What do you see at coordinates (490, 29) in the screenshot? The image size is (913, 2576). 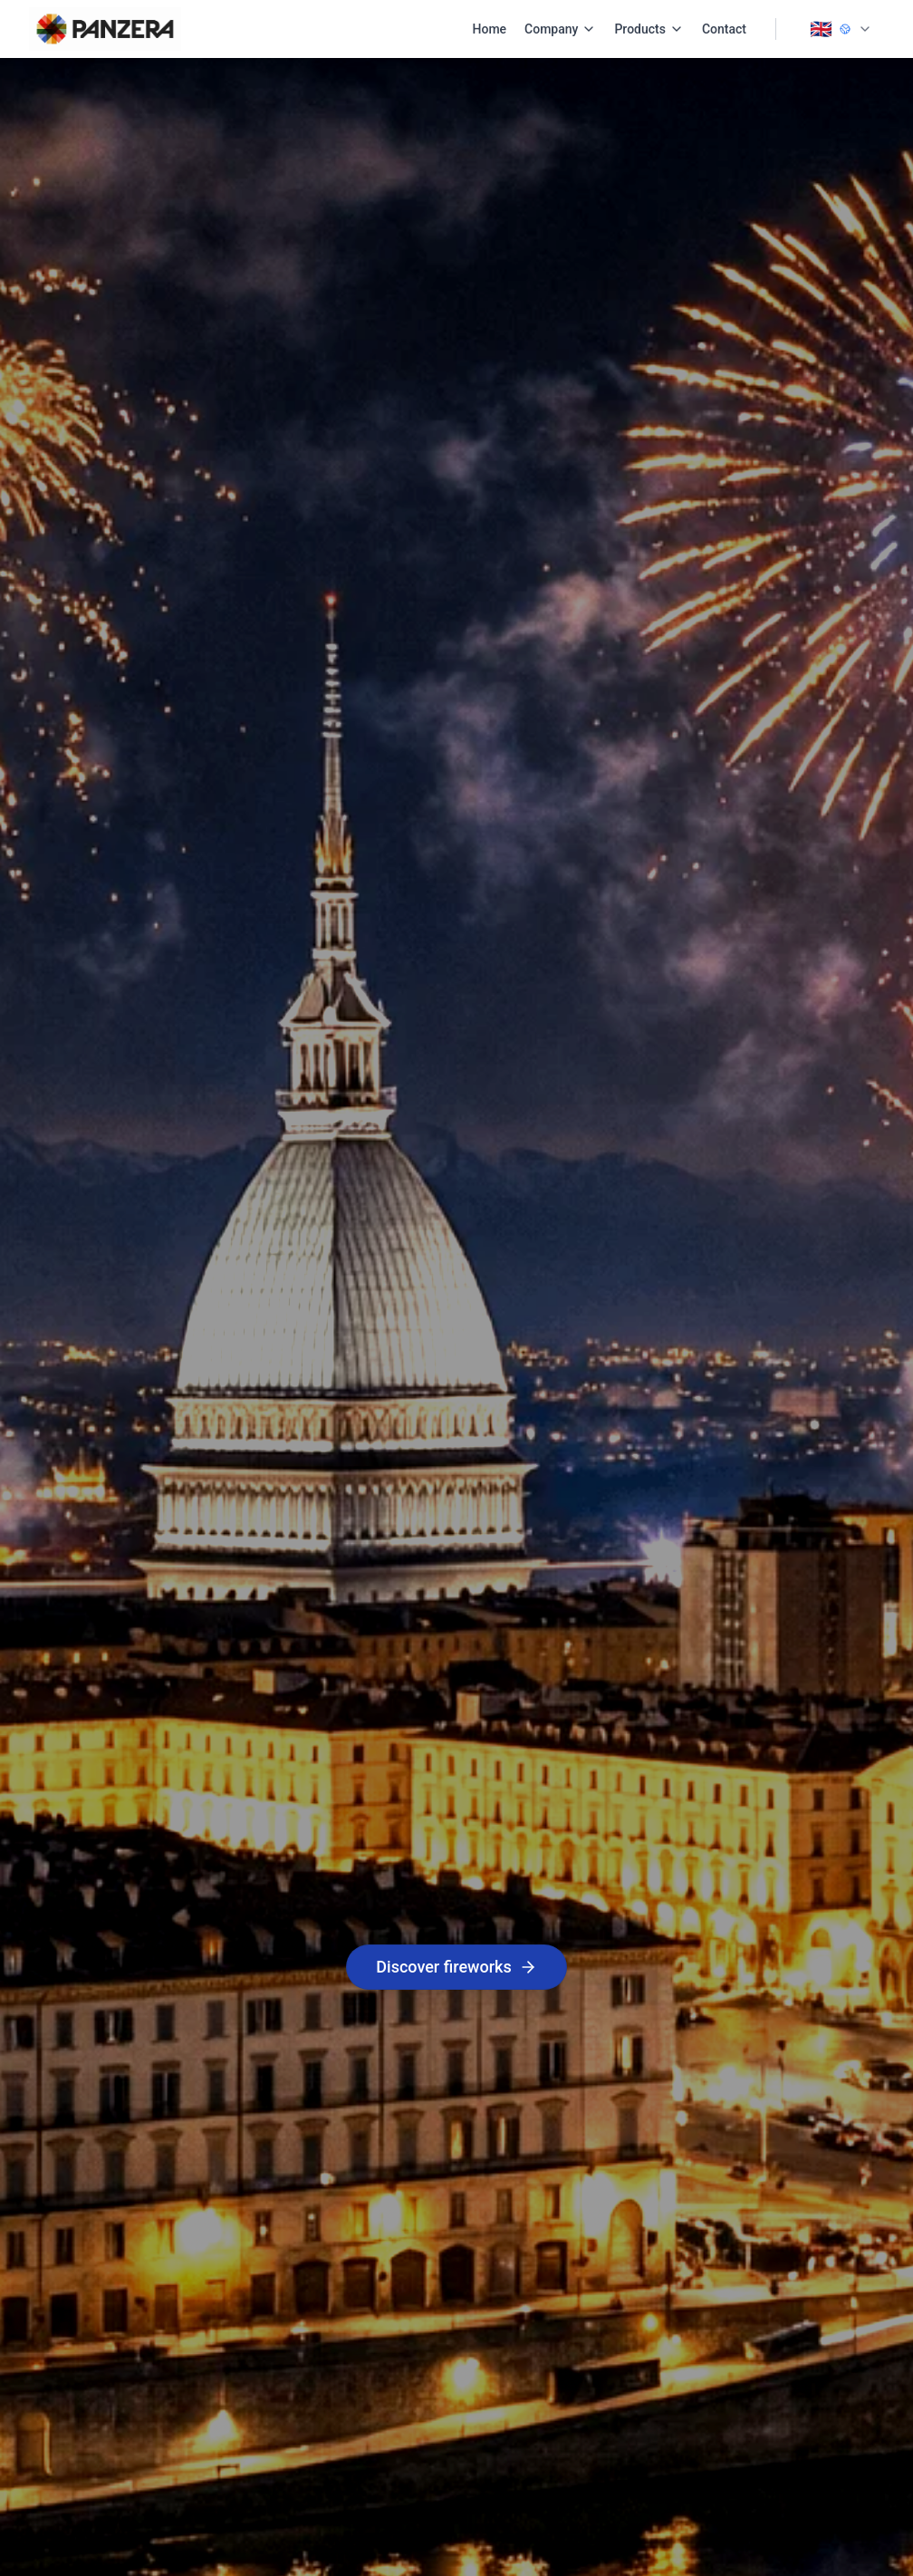 I see `Home` at bounding box center [490, 29].